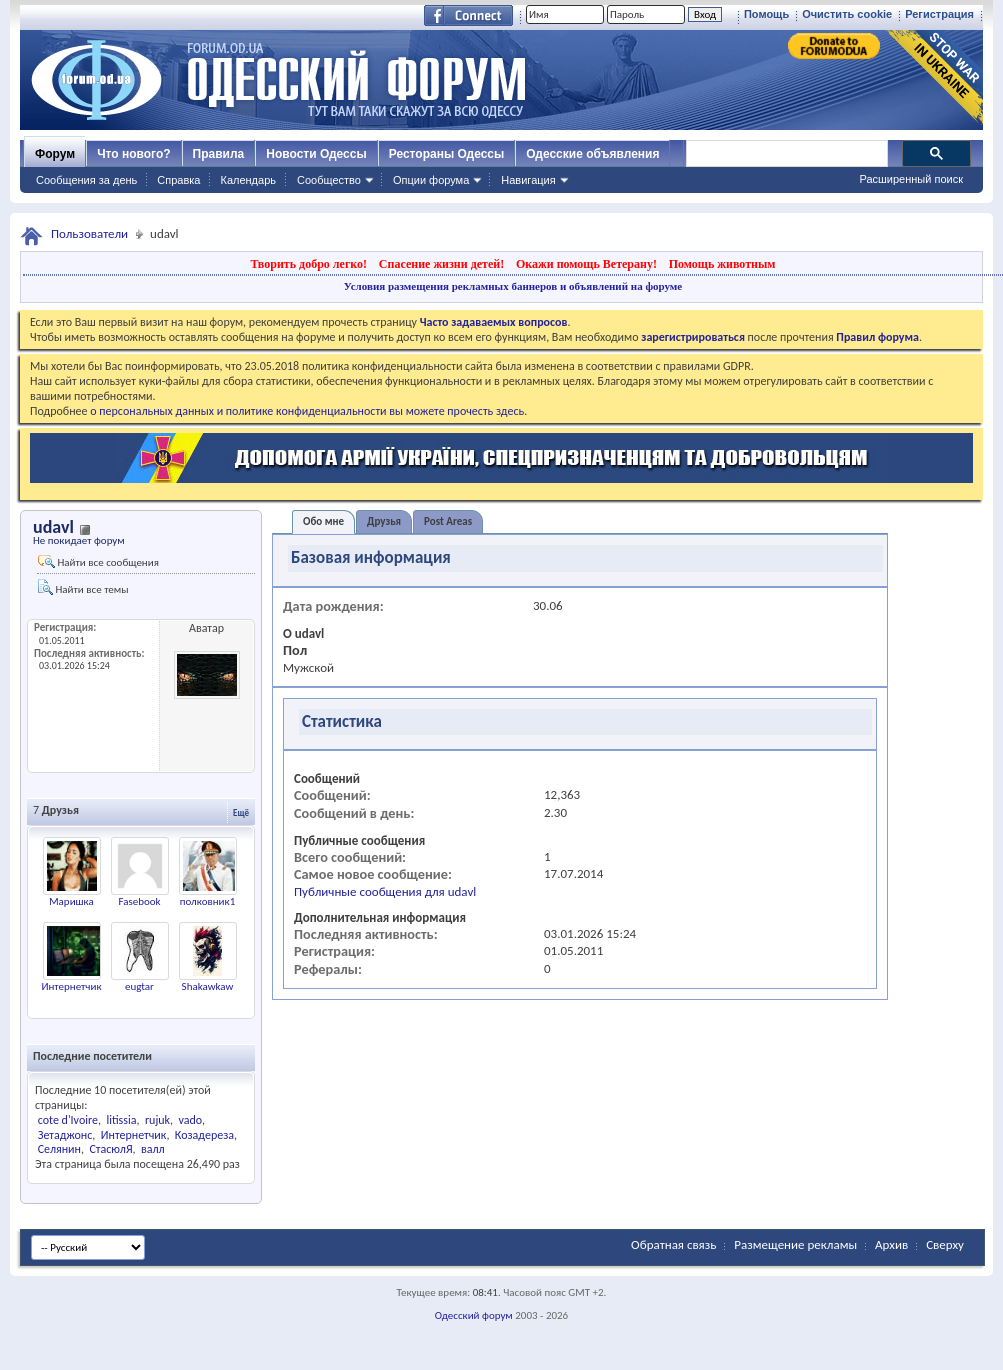 The width and height of the screenshot is (1003, 1370). Describe the element at coordinates (316, 154) in the screenshot. I see `Новости Одессы` at that location.